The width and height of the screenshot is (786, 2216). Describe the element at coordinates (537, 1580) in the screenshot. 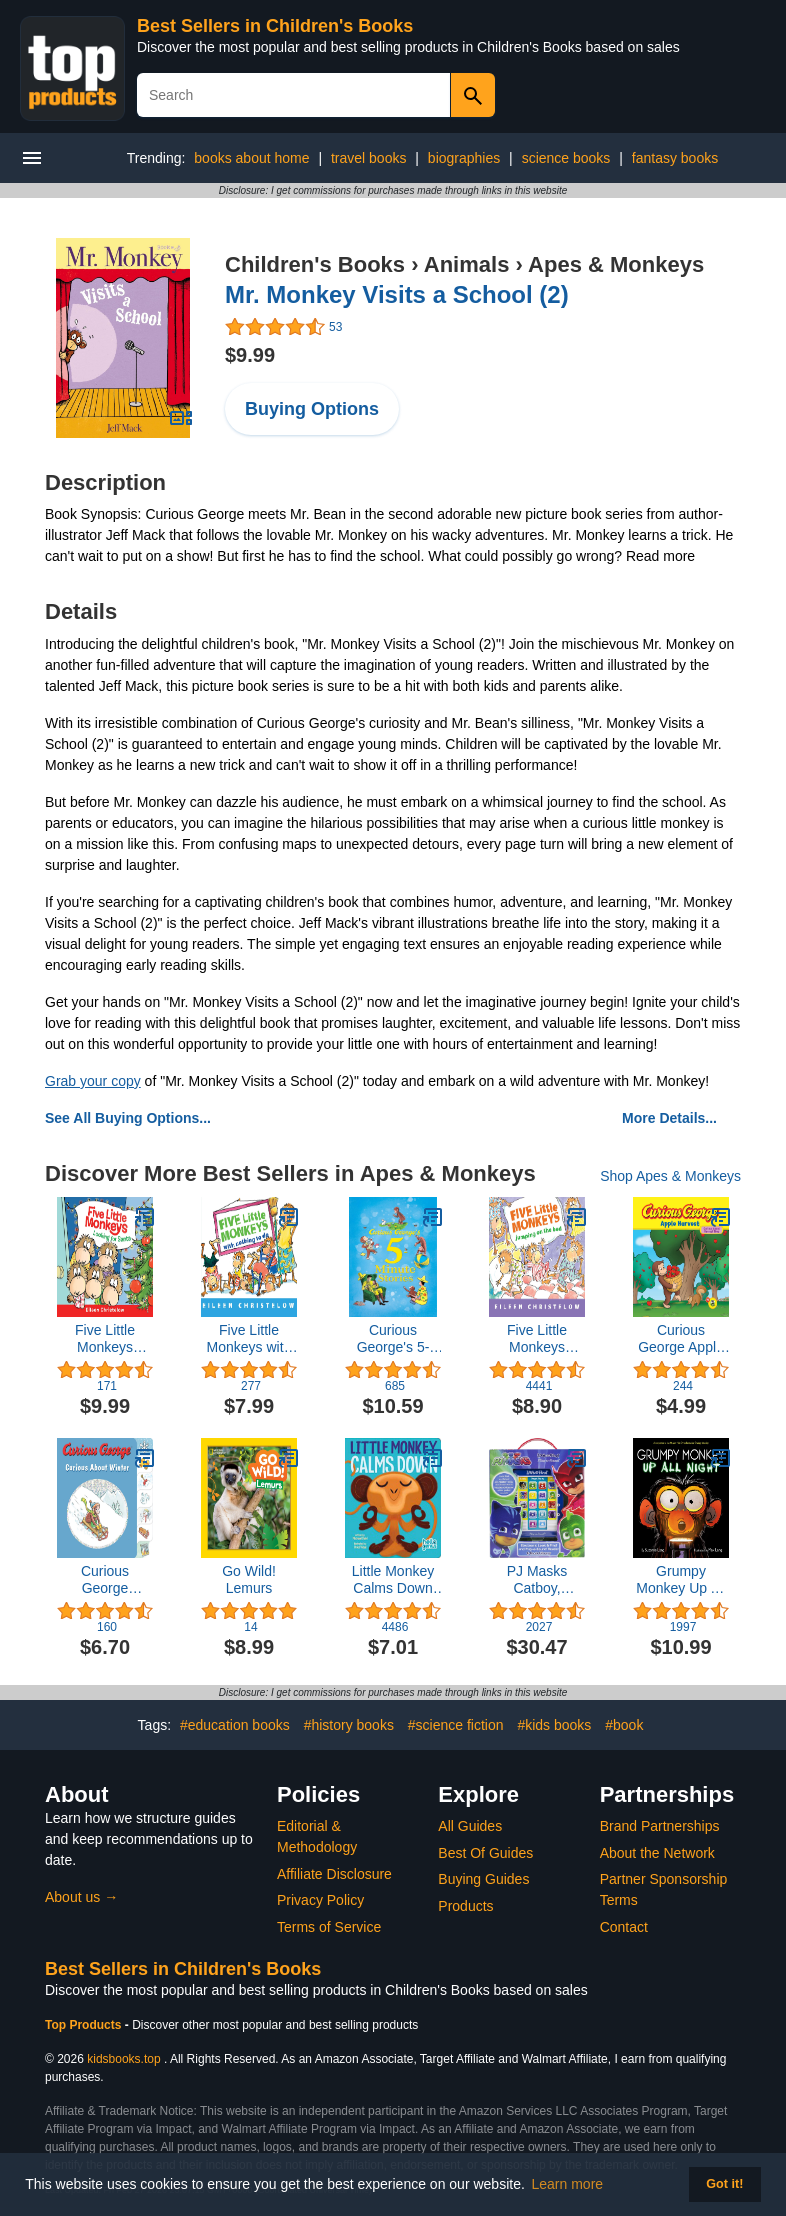

I see `PJ Masks Catboy, Owlette, Gekko and More! - Me Reader Electronic Reader and 8 Sound Book Library - PI Kids` at that location.